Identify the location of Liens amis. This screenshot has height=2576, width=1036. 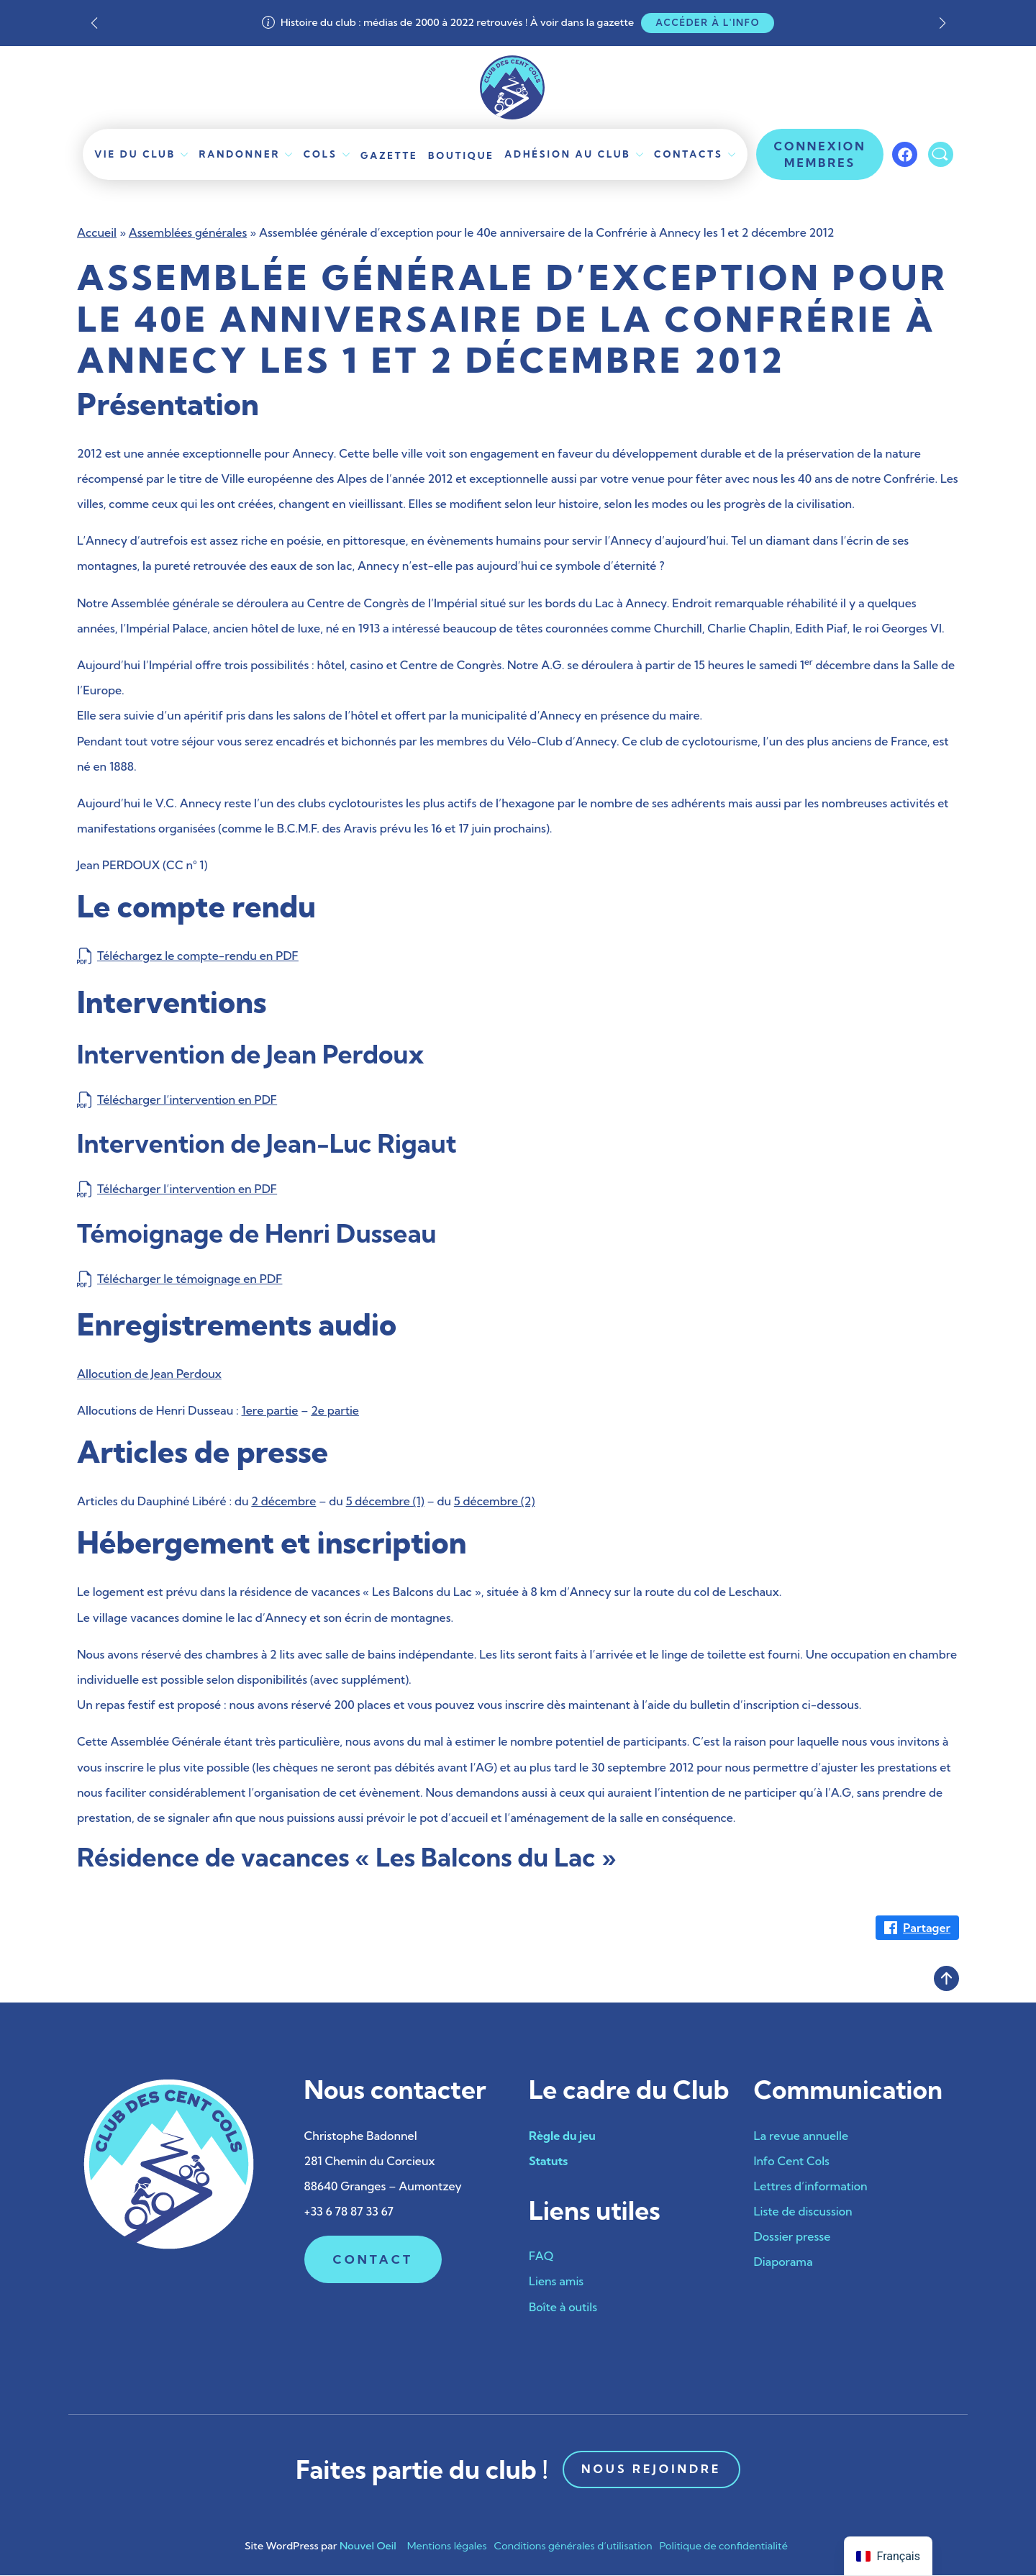
(556, 2282).